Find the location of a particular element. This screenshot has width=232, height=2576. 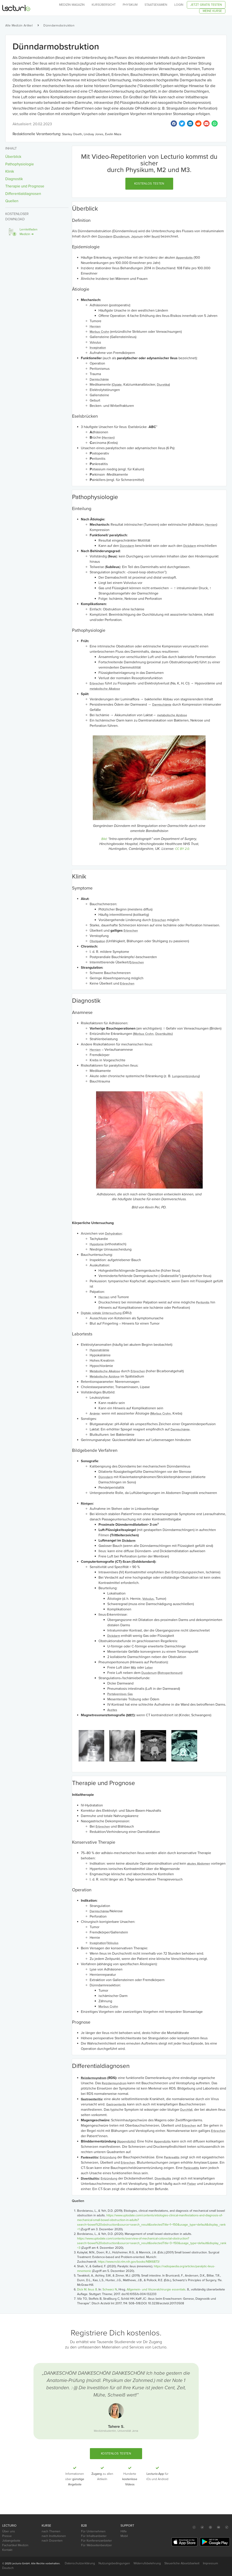

Deutsch is located at coordinates (8, 2568).